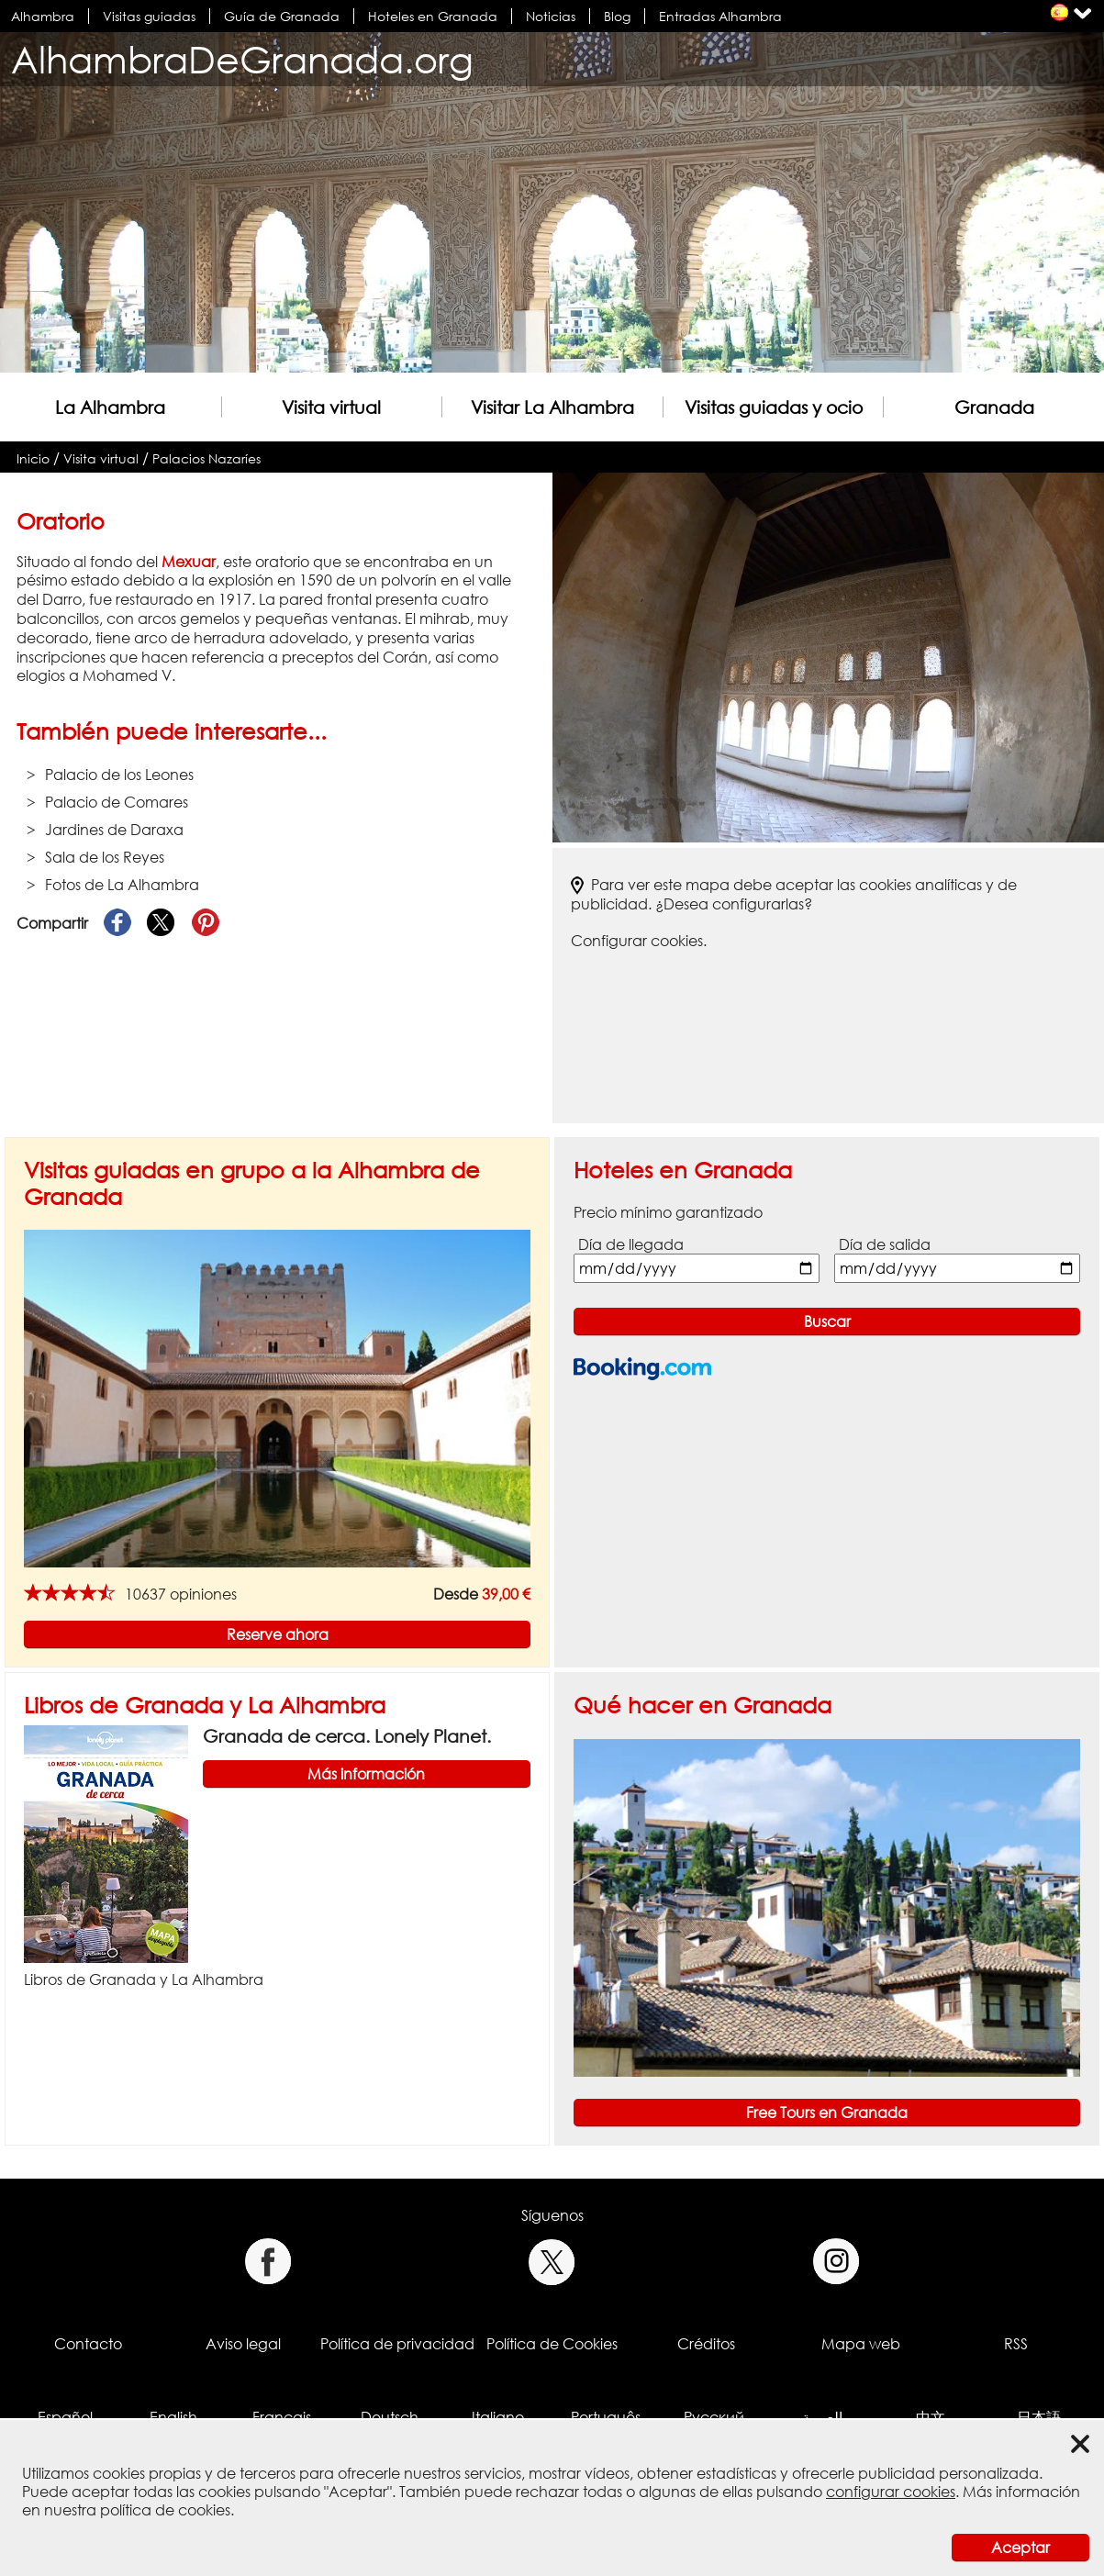 The width and height of the screenshot is (1104, 2576). Describe the element at coordinates (119, 774) in the screenshot. I see `Palacio de los Leones` at that location.